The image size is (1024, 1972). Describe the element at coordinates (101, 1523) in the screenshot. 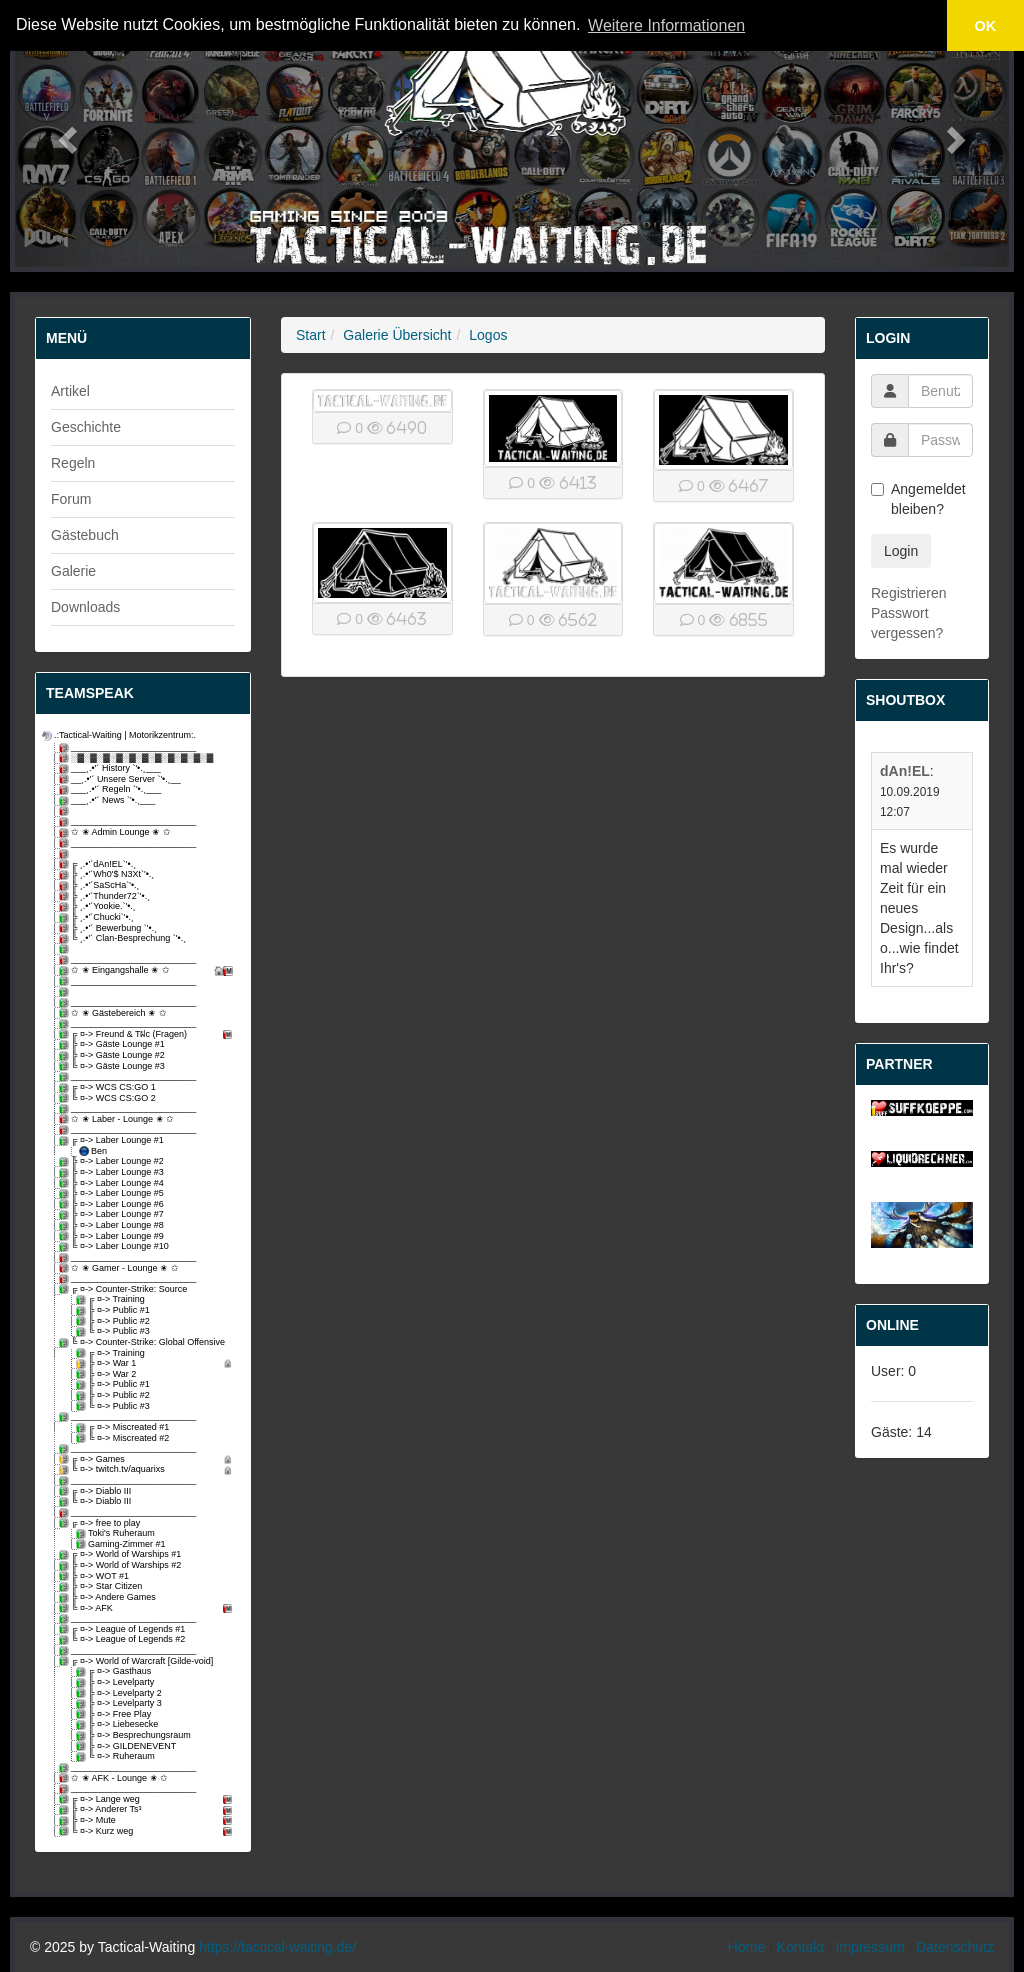

I see `╔ ¤-> free to play` at that location.